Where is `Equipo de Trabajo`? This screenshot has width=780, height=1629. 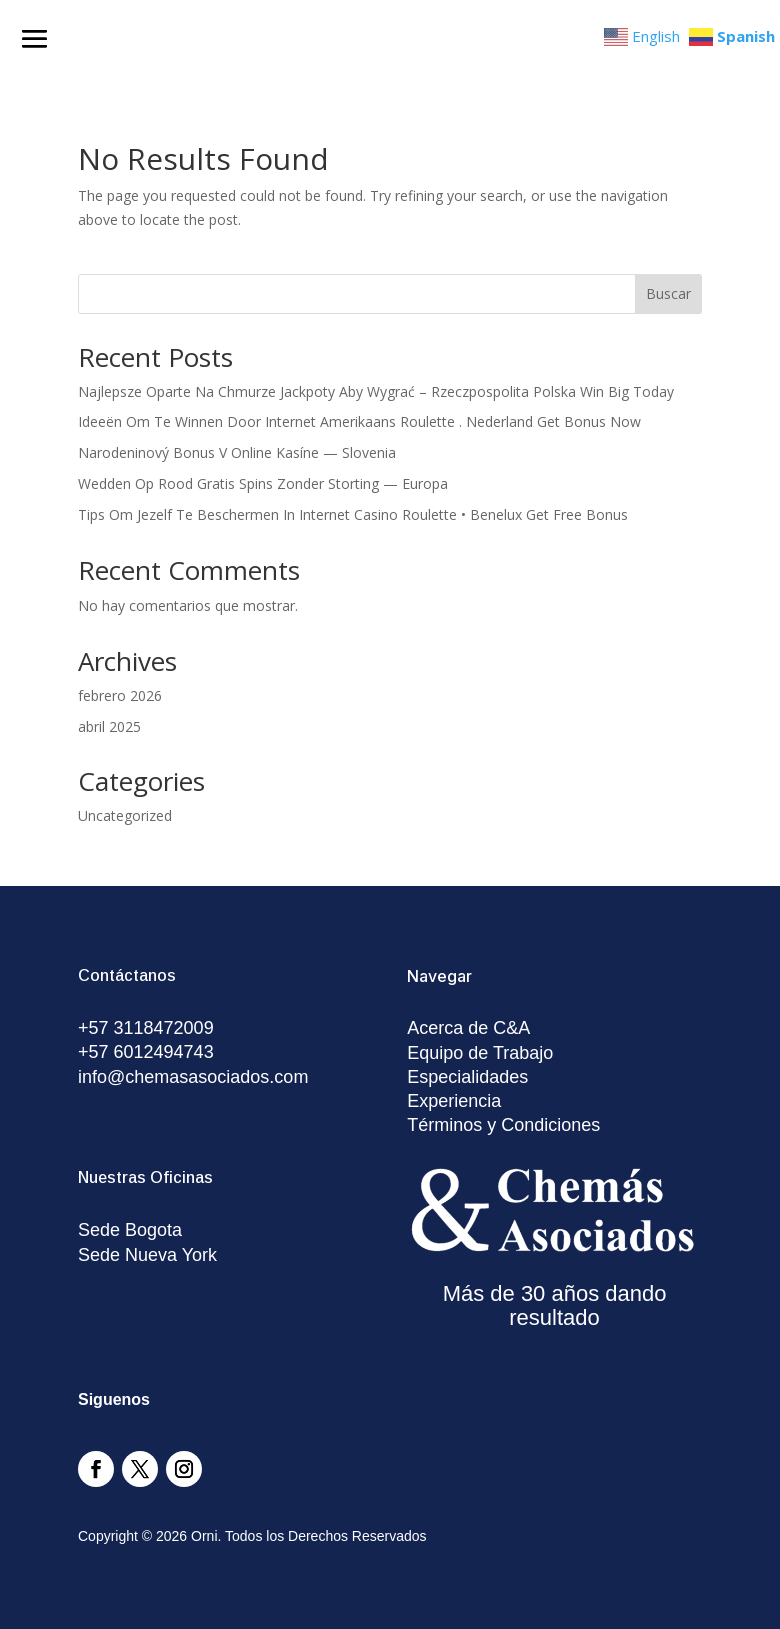 Equipo de Trabajo is located at coordinates (480, 1053).